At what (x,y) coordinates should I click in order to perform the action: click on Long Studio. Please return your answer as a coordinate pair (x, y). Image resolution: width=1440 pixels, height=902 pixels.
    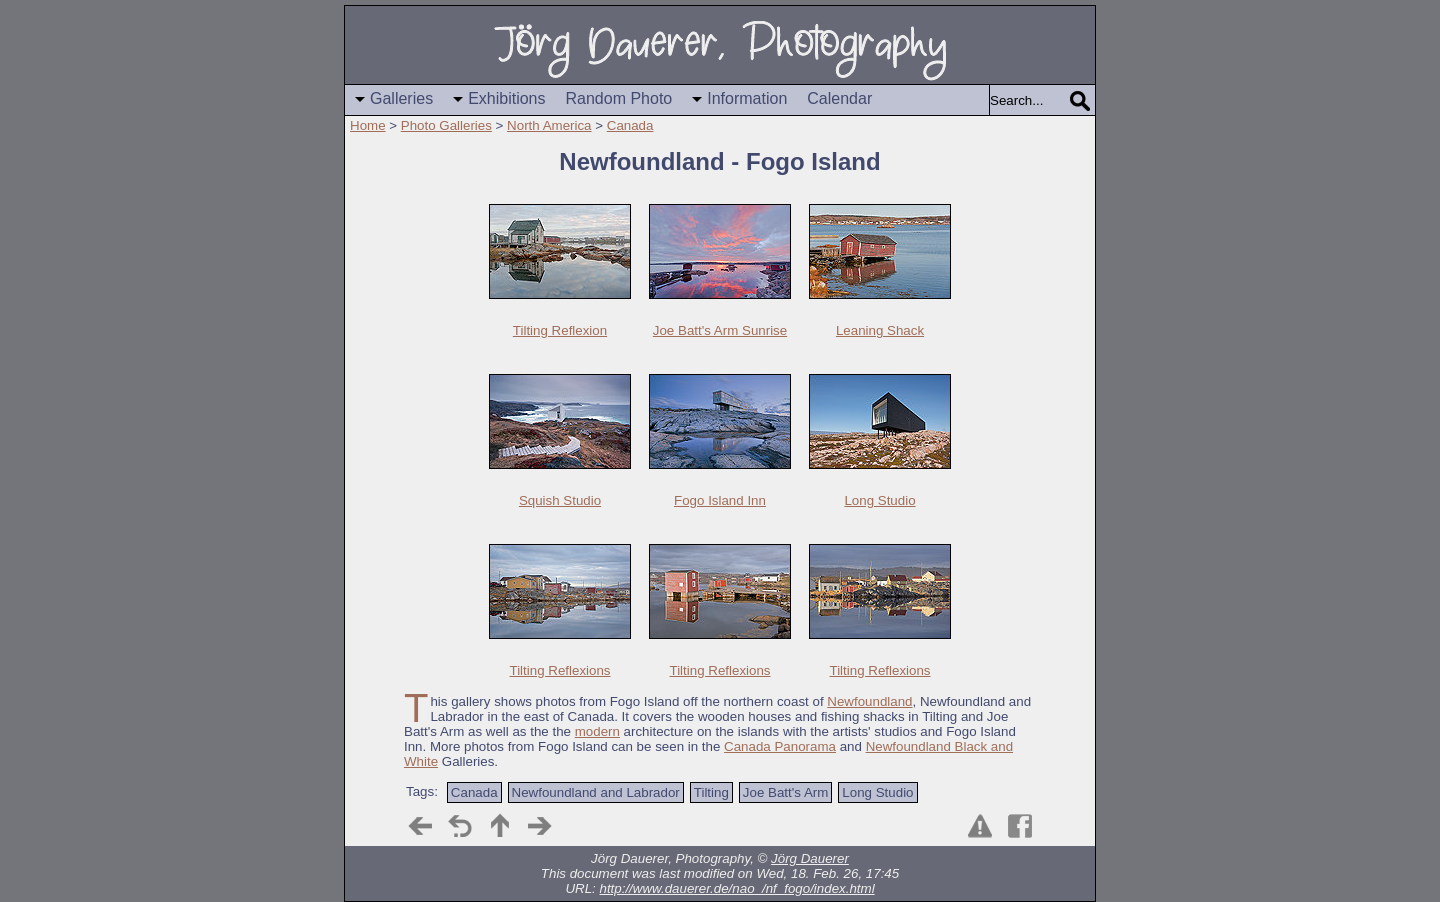
    Looking at the image, I should click on (879, 500).